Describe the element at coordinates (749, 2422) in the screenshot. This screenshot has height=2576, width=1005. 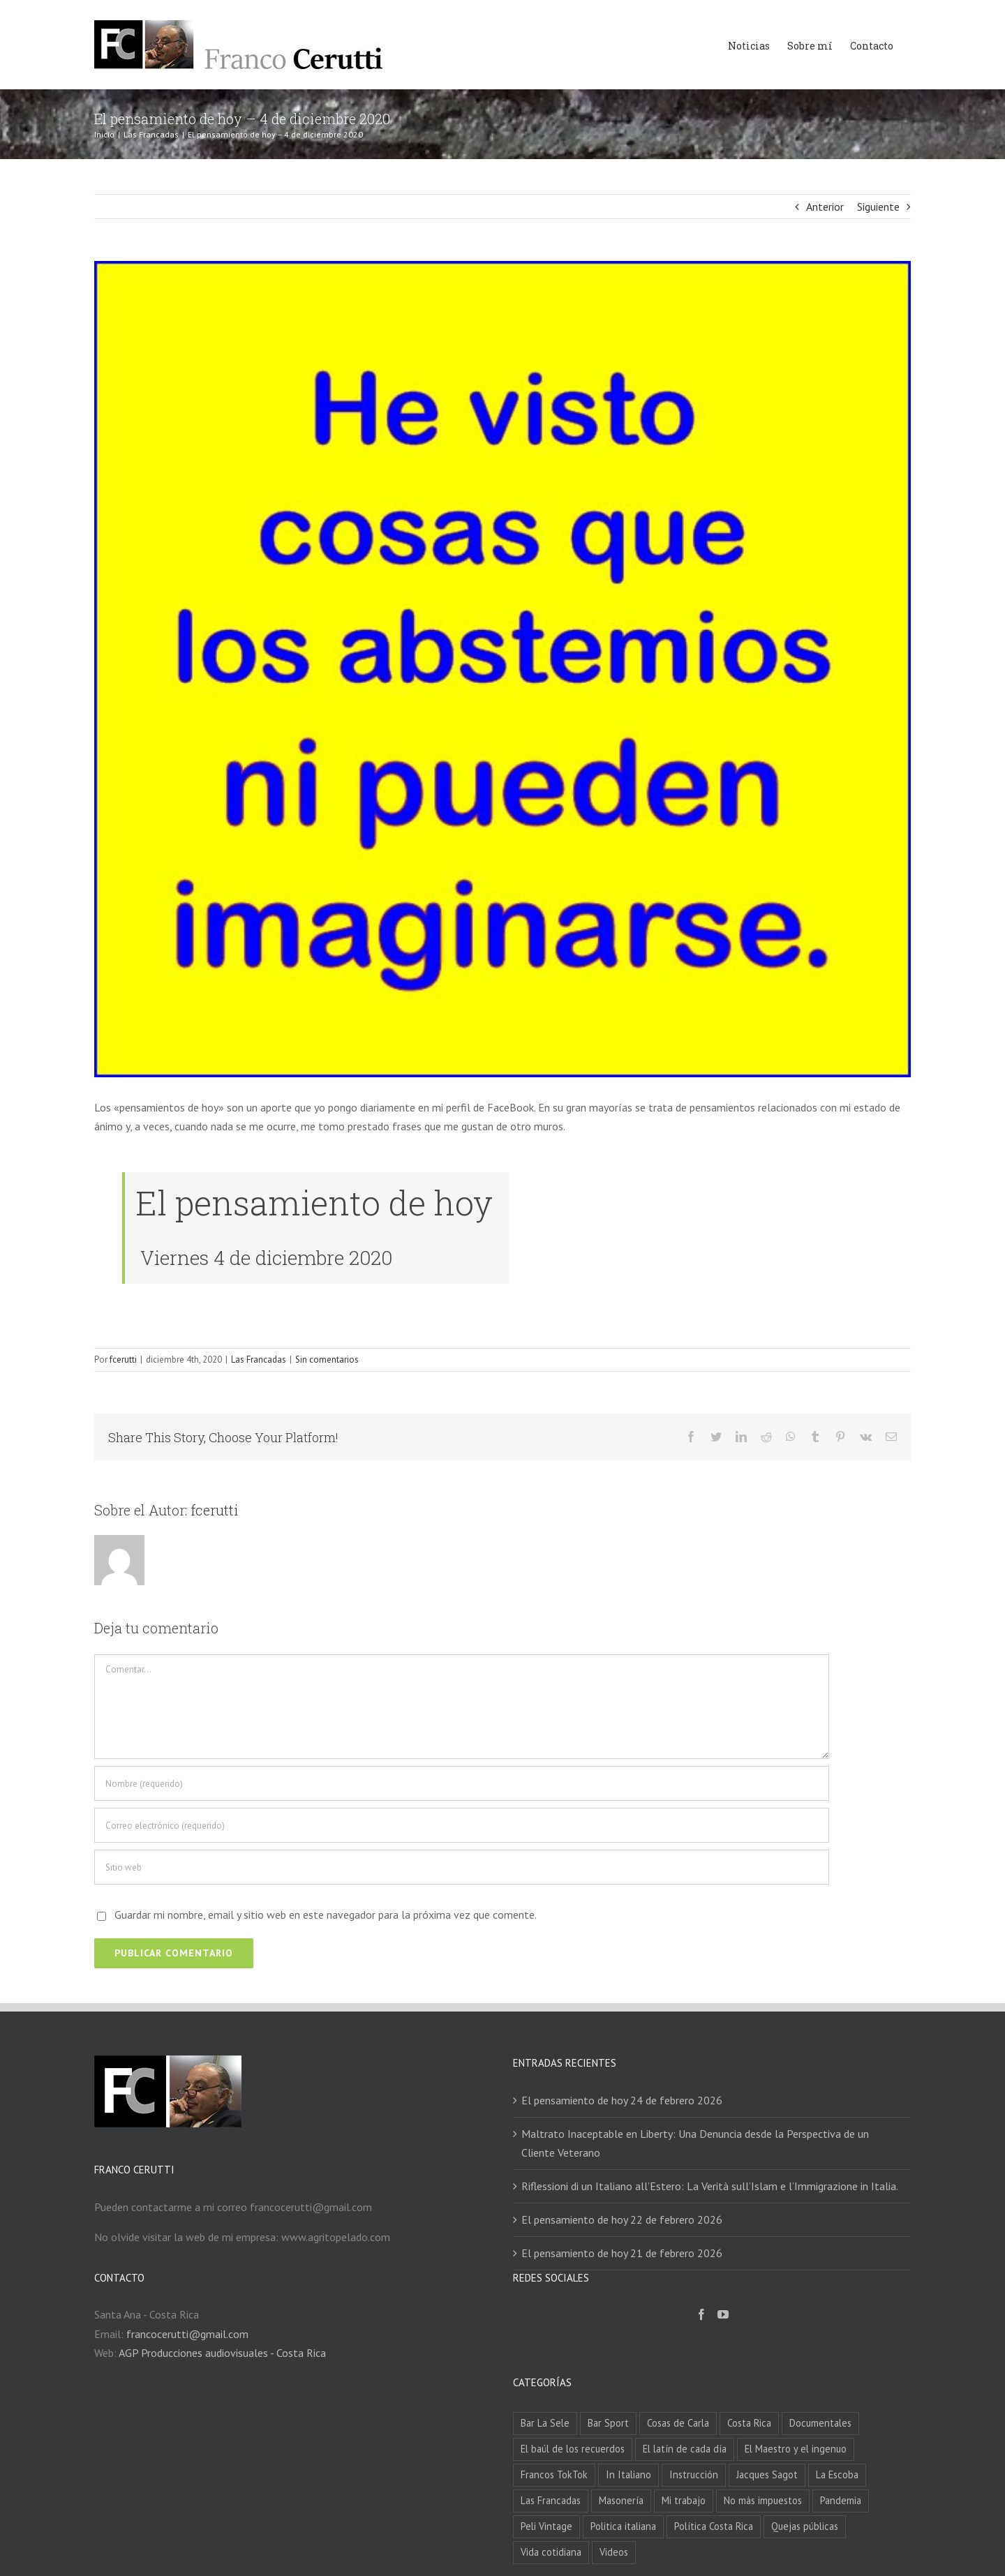
I see `Costa Rica [Costa Rica (97 elementos)]` at that location.